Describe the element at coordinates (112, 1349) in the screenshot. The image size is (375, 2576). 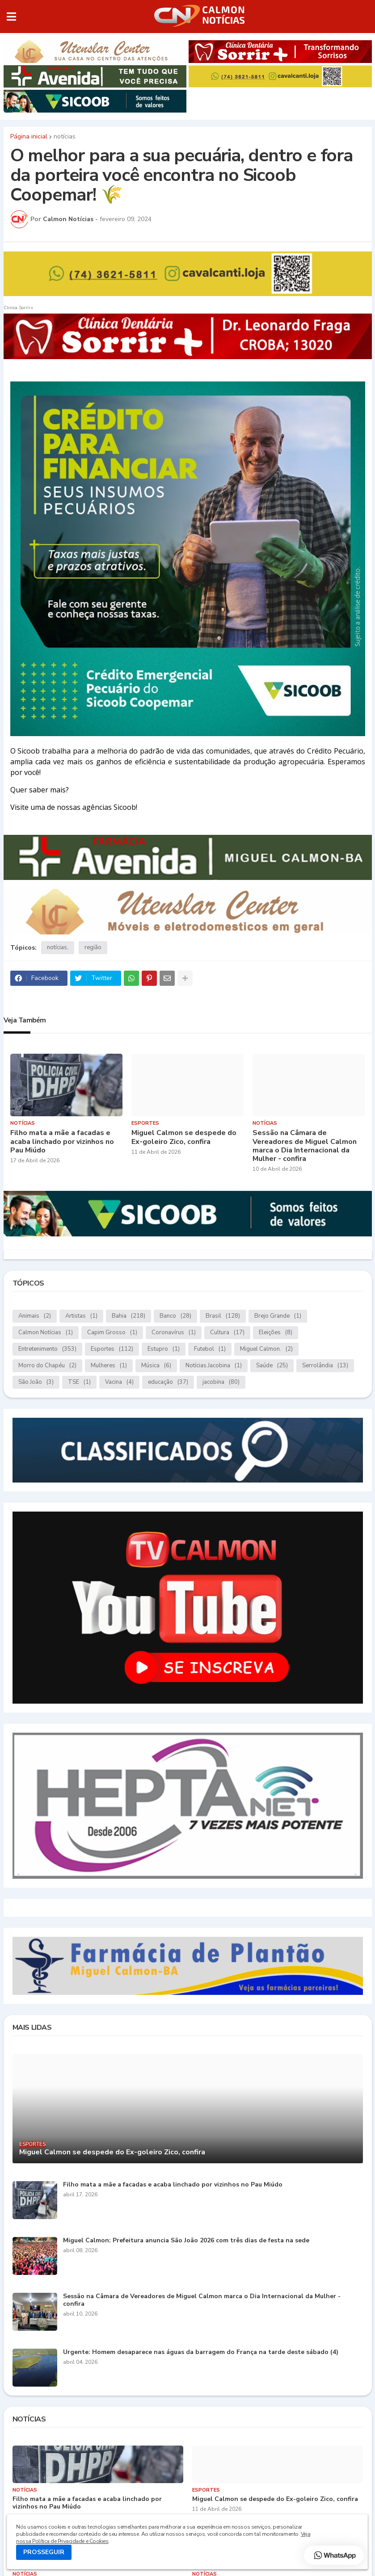
I see `Esportes` at that location.